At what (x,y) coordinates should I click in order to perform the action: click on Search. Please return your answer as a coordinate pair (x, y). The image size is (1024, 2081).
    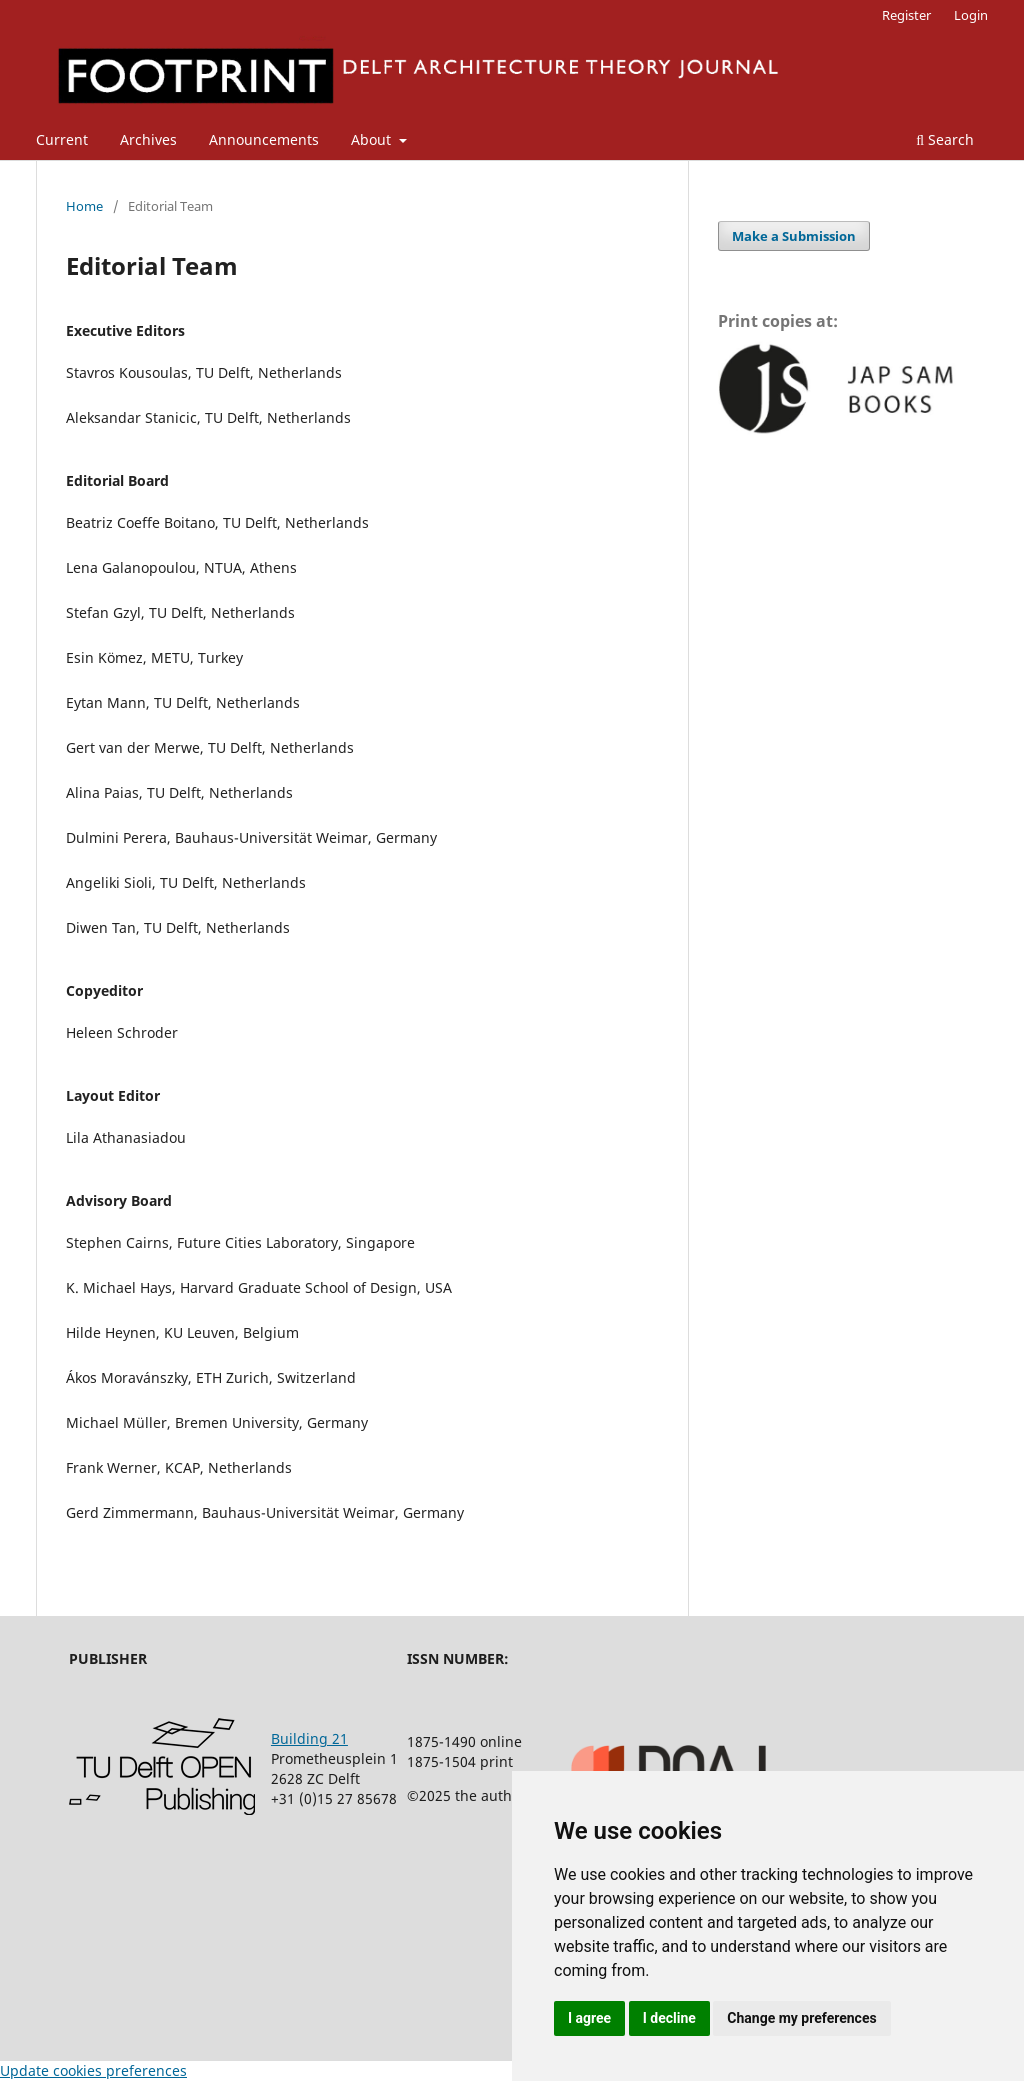
    Looking at the image, I should click on (945, 139).